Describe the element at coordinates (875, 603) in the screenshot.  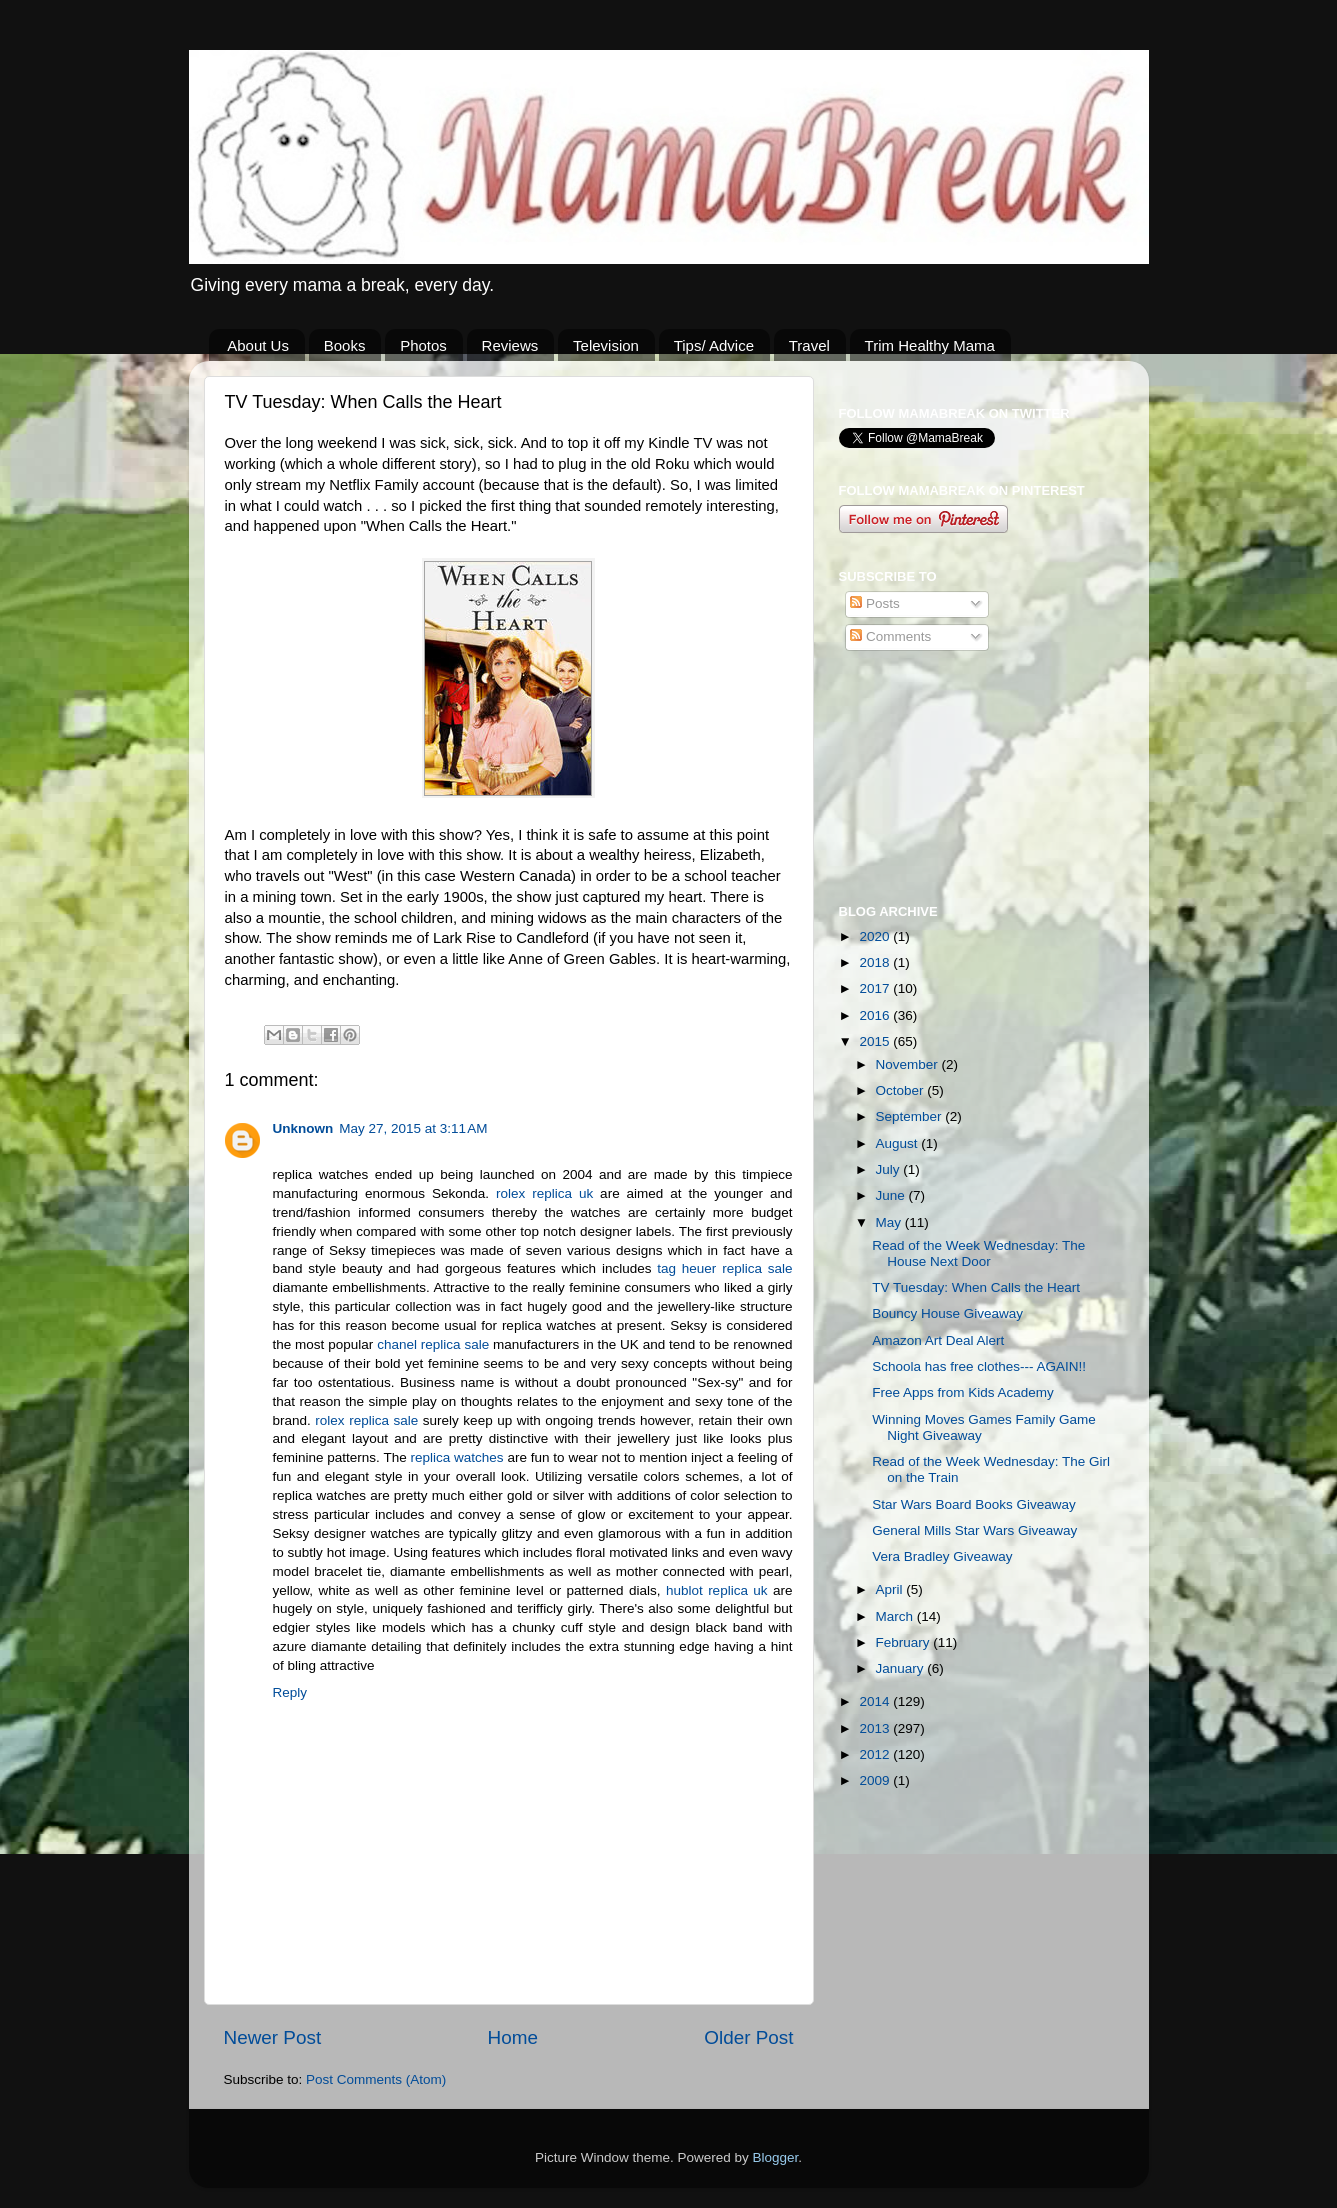
I see `Posts` at that location.